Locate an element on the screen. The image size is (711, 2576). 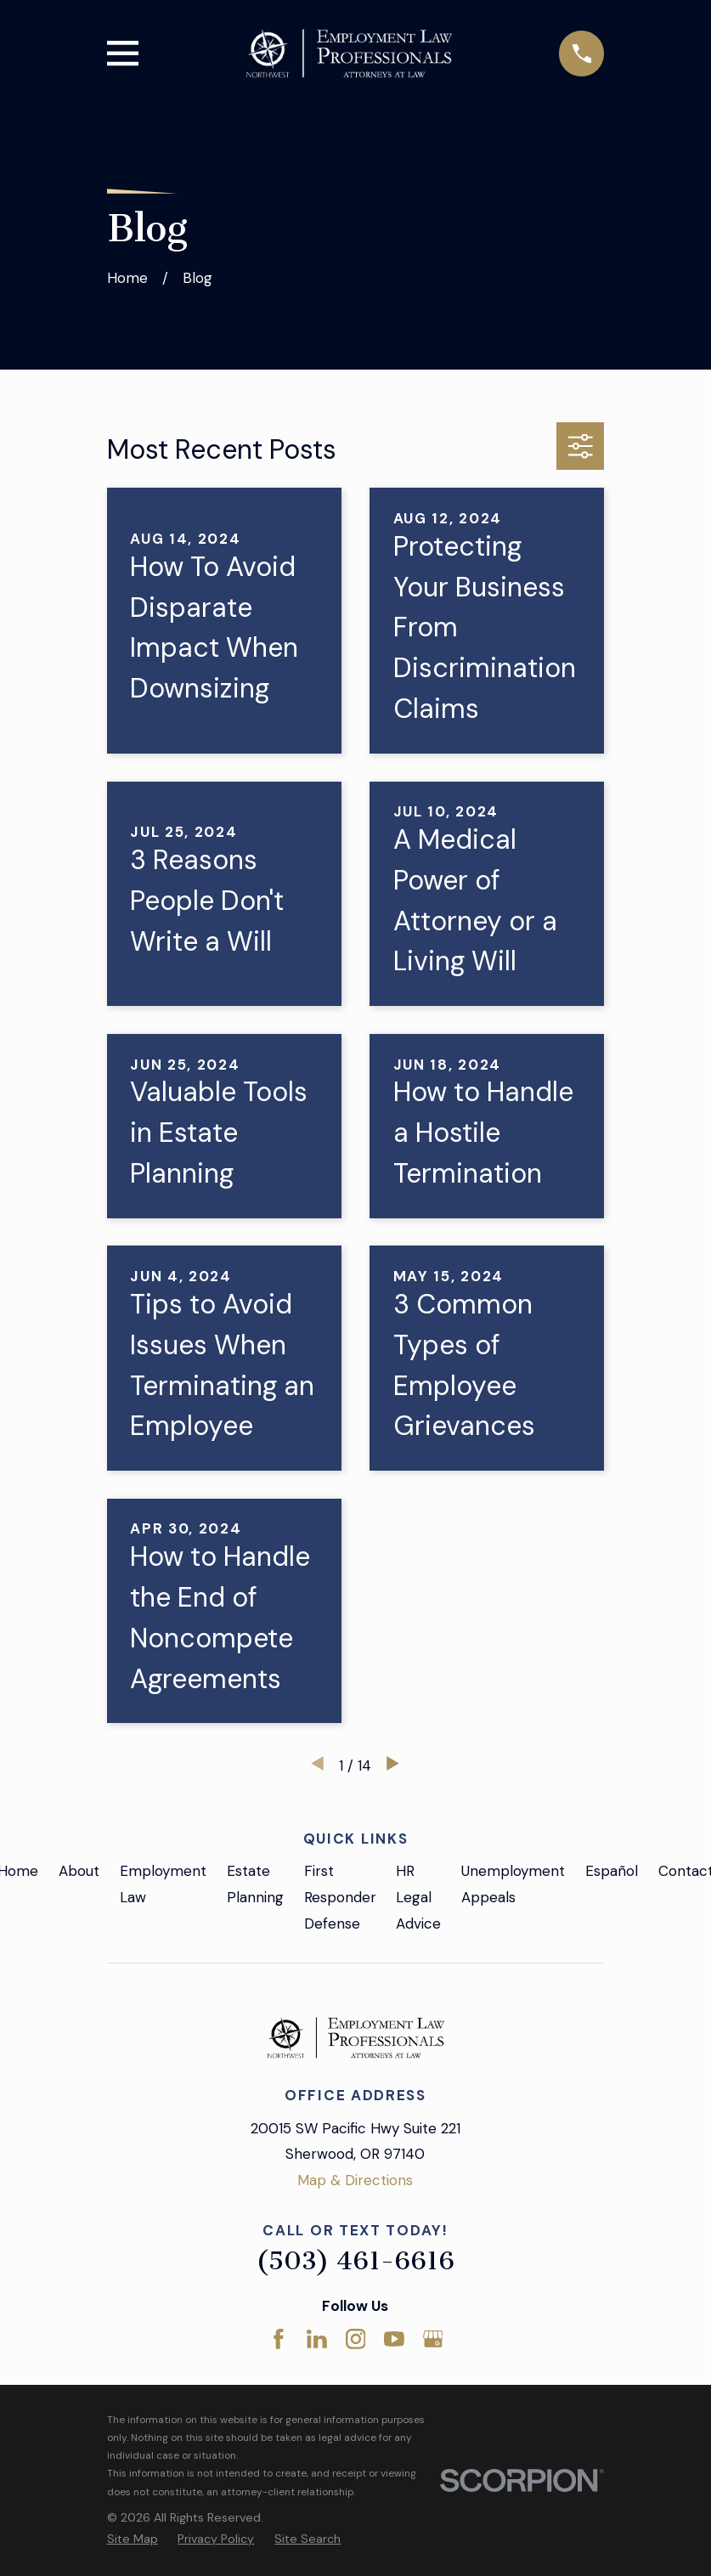
(503) 461-6616 is located at coordinates (355, 2260).